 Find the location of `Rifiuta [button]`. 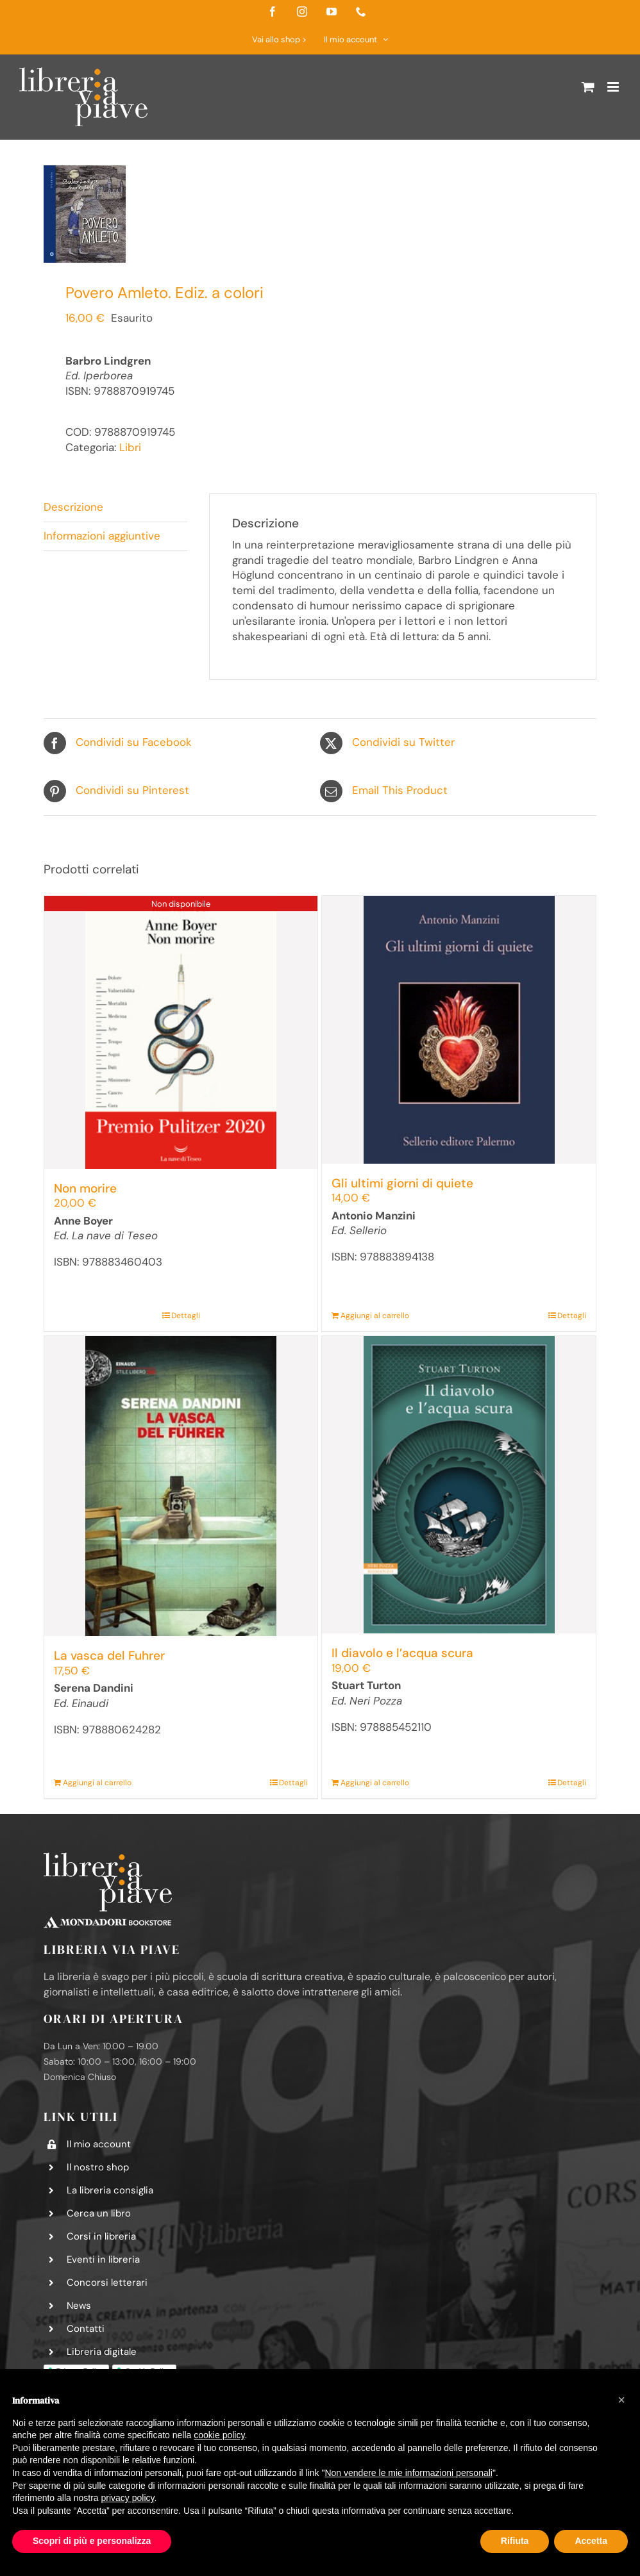

Rifiuta [button] is located at coordinates (515, 2541).